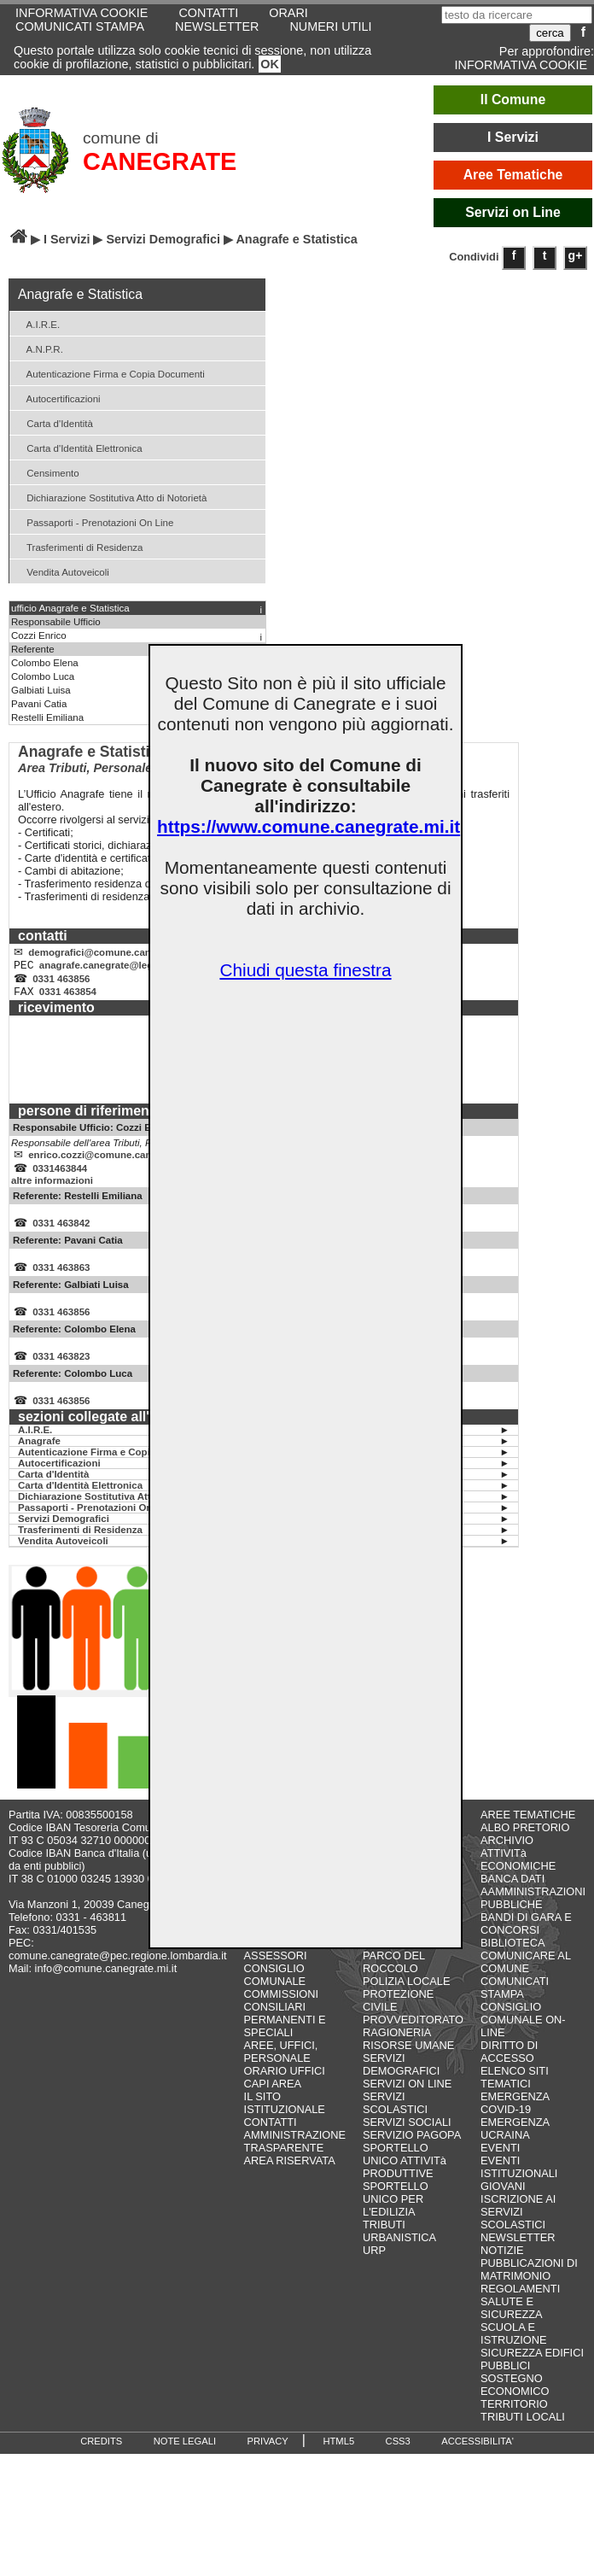  Describe the element at coordinates (281, 2072) in the screenshot. I see `AREE, UFFICI, PERSONALE` at that location.